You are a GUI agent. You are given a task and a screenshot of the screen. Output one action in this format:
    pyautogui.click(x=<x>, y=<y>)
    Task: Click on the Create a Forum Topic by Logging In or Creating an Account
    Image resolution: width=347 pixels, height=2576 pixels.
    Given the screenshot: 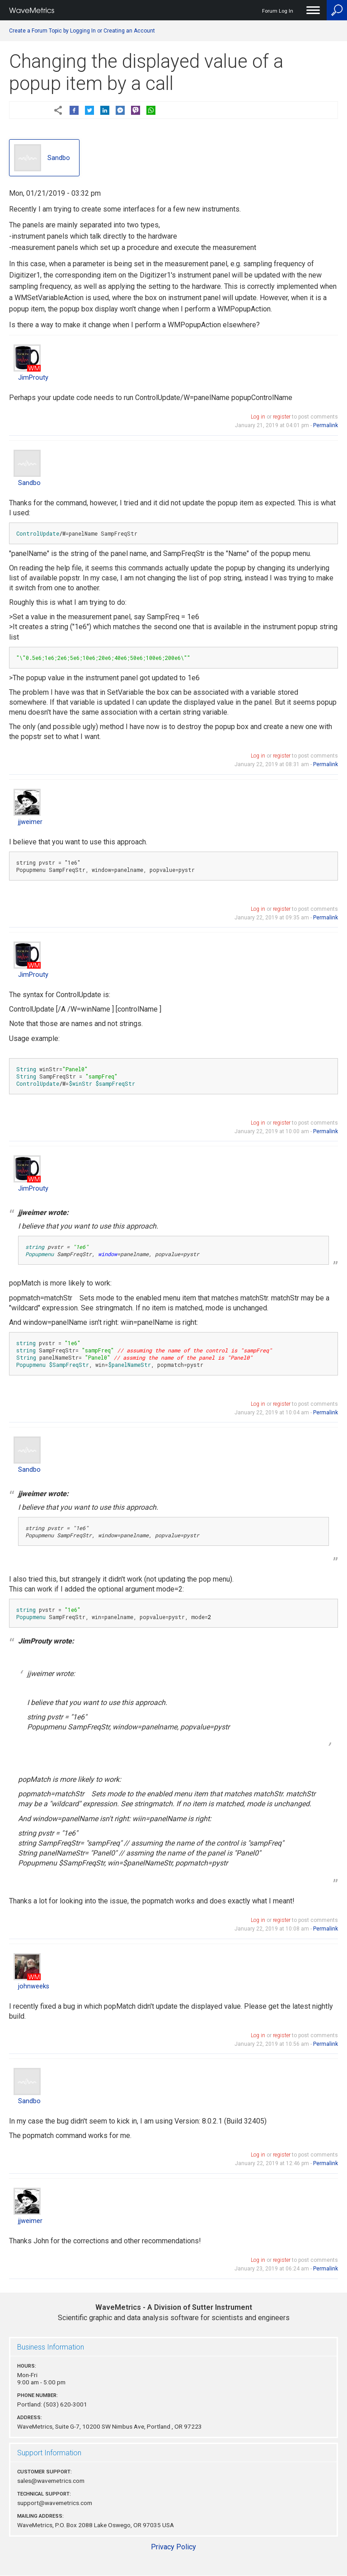 What is the action you would take?
    pyautogui.click(x=82, y=31)
    